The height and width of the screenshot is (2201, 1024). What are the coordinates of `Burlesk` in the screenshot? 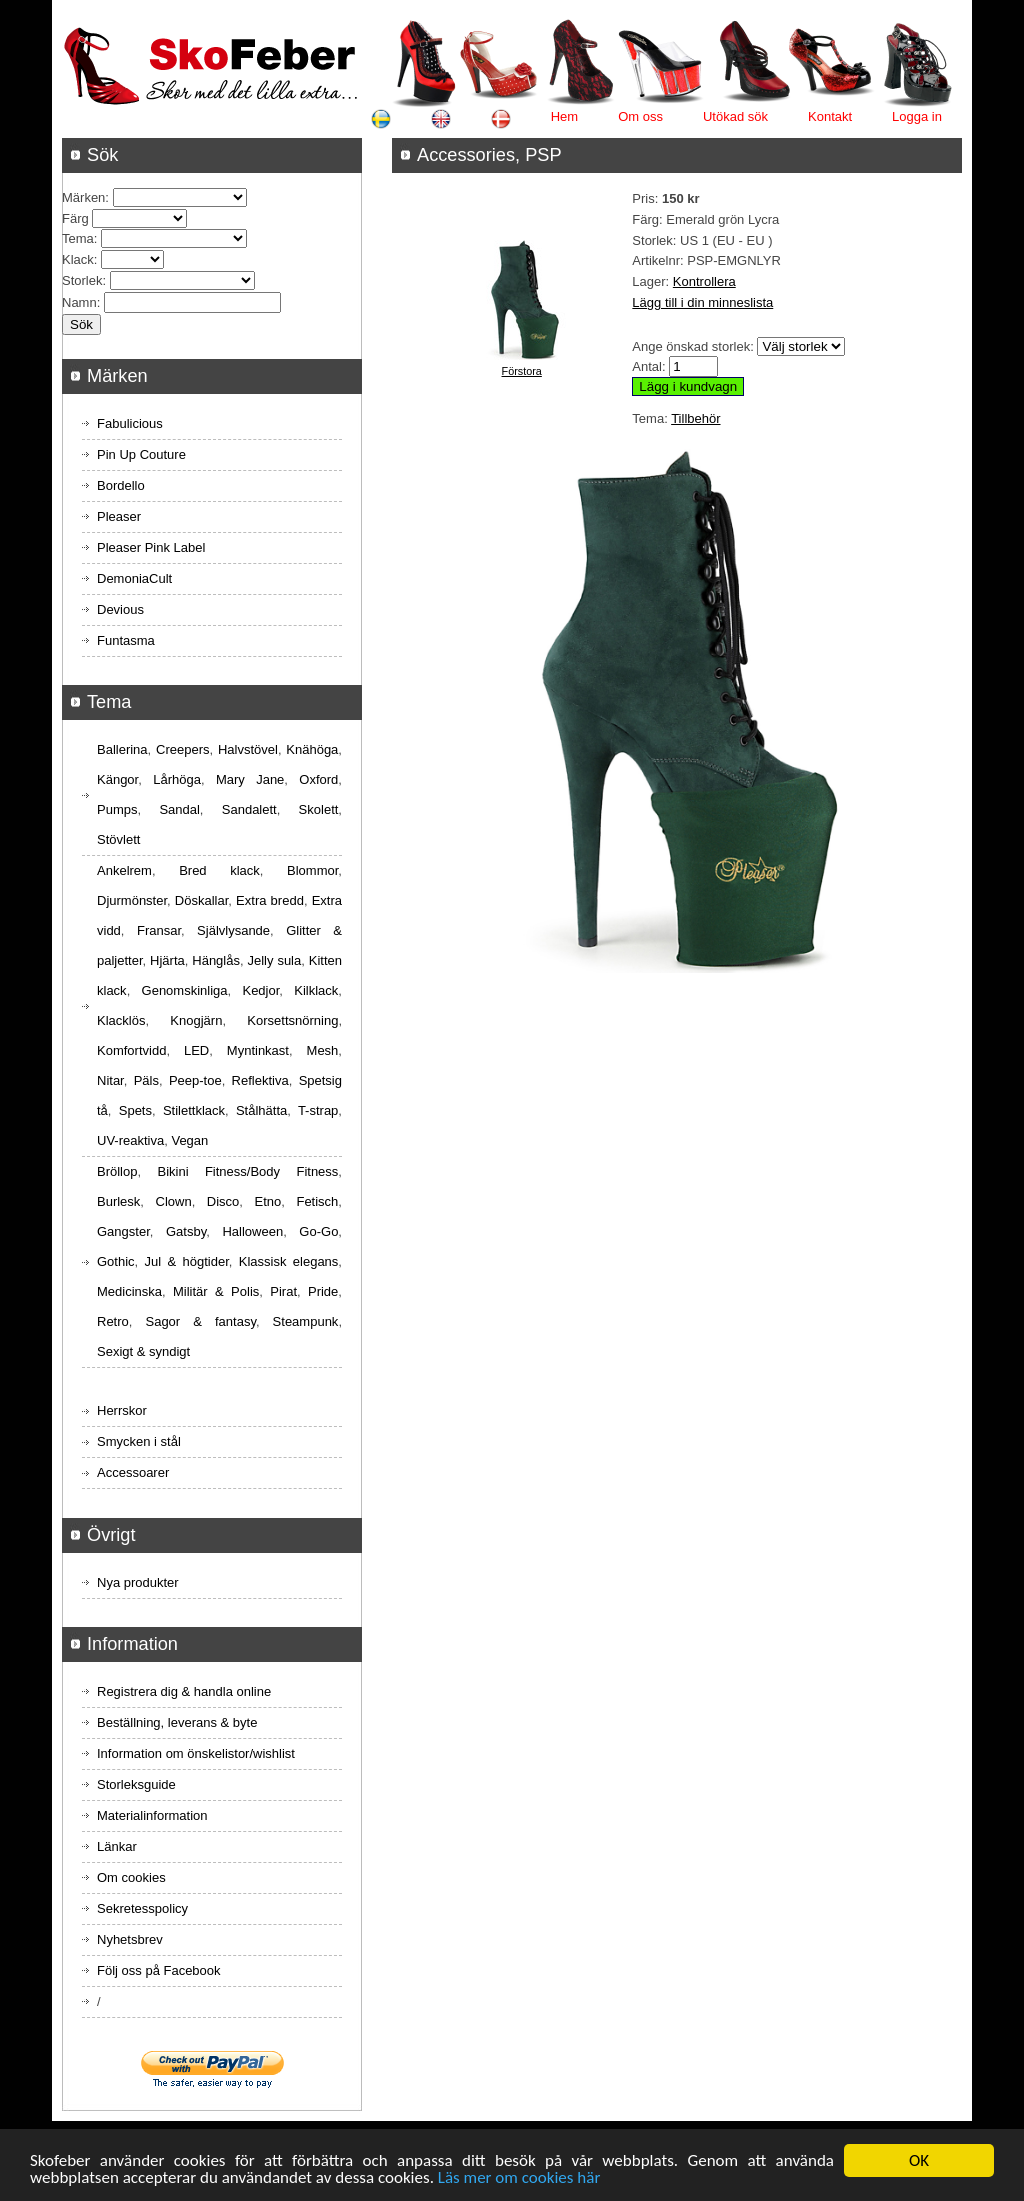 It's located at (118, 1201).